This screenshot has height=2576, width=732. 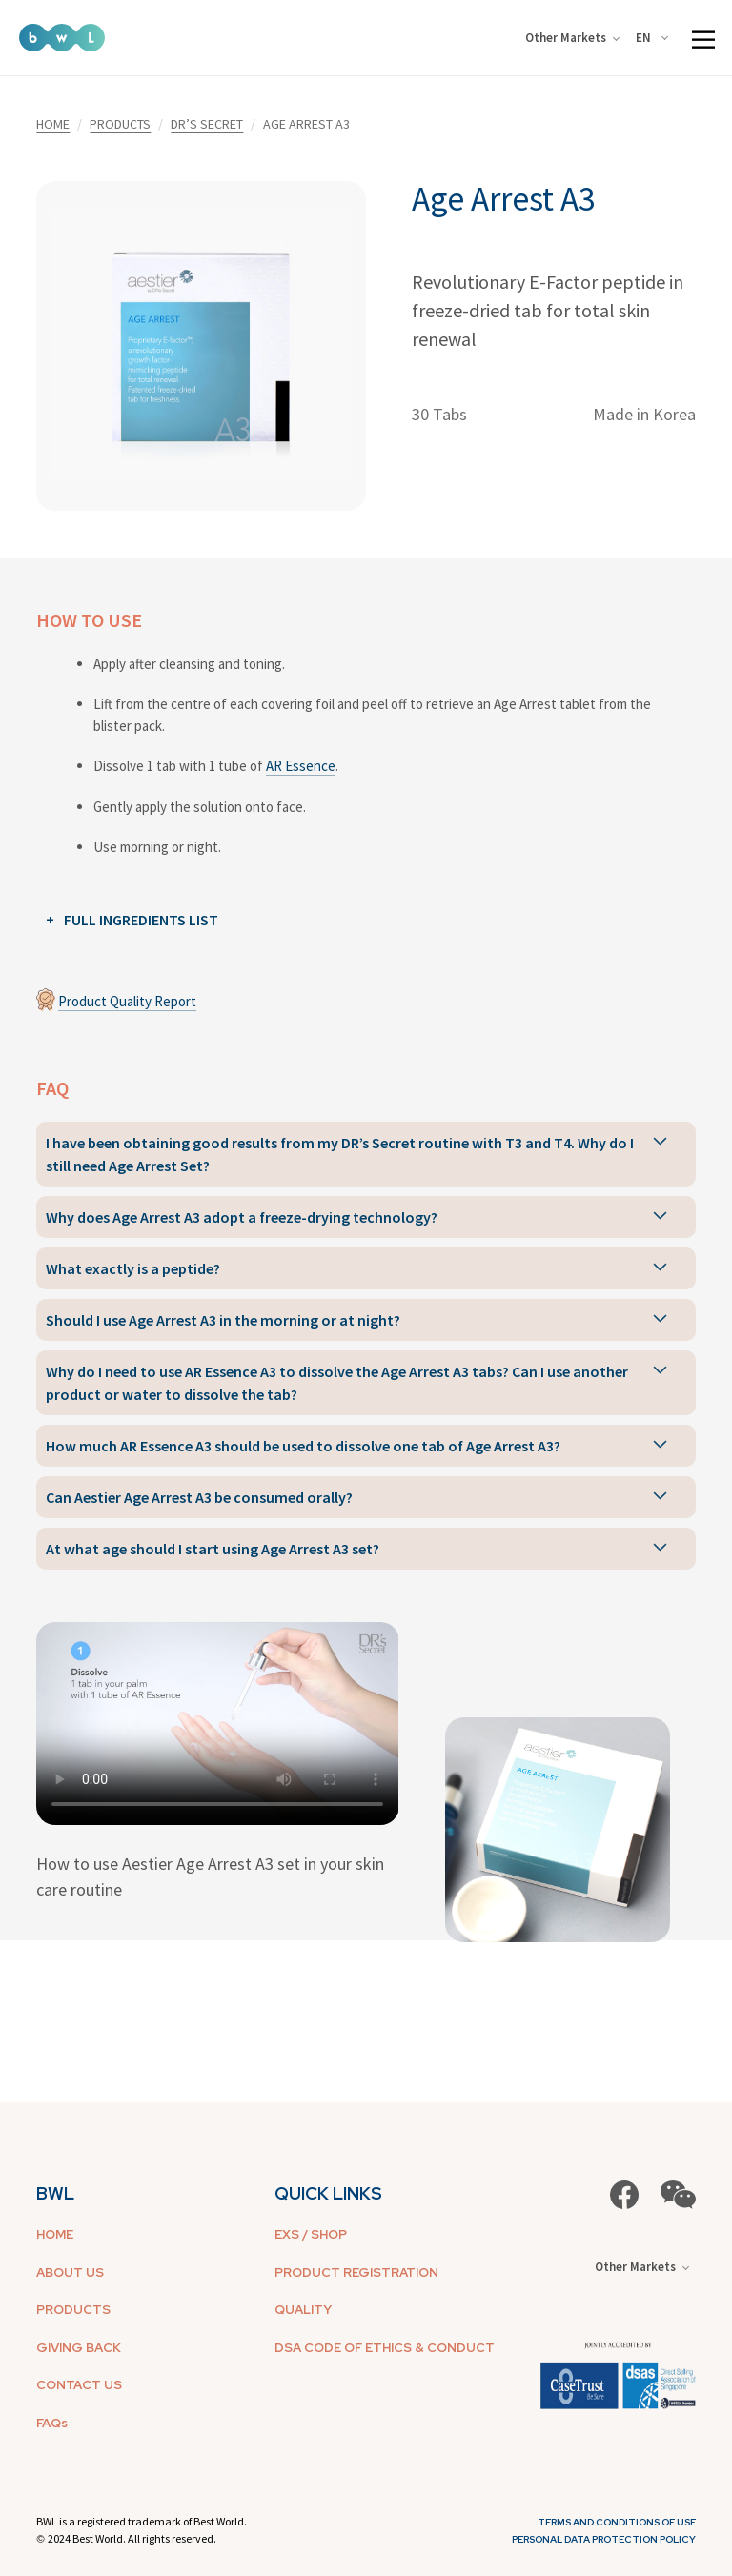 I want to click on What exactly is a peptide?, so click(x=133, y=1268).